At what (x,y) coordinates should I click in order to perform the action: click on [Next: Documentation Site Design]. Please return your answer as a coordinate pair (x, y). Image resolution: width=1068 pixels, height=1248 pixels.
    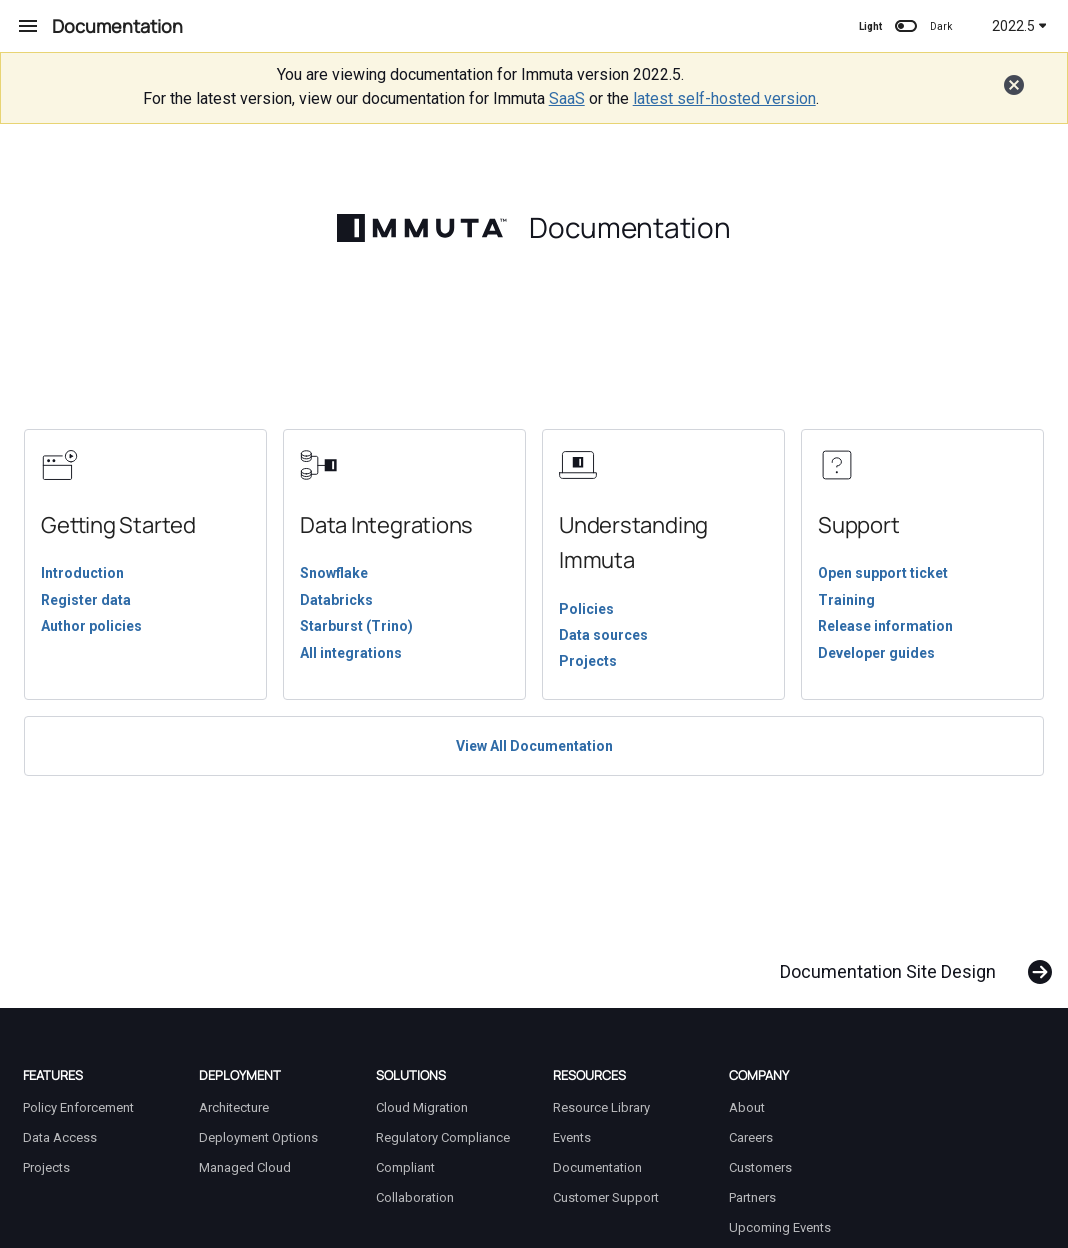
    Looking at the image, I should click on (908, 962).